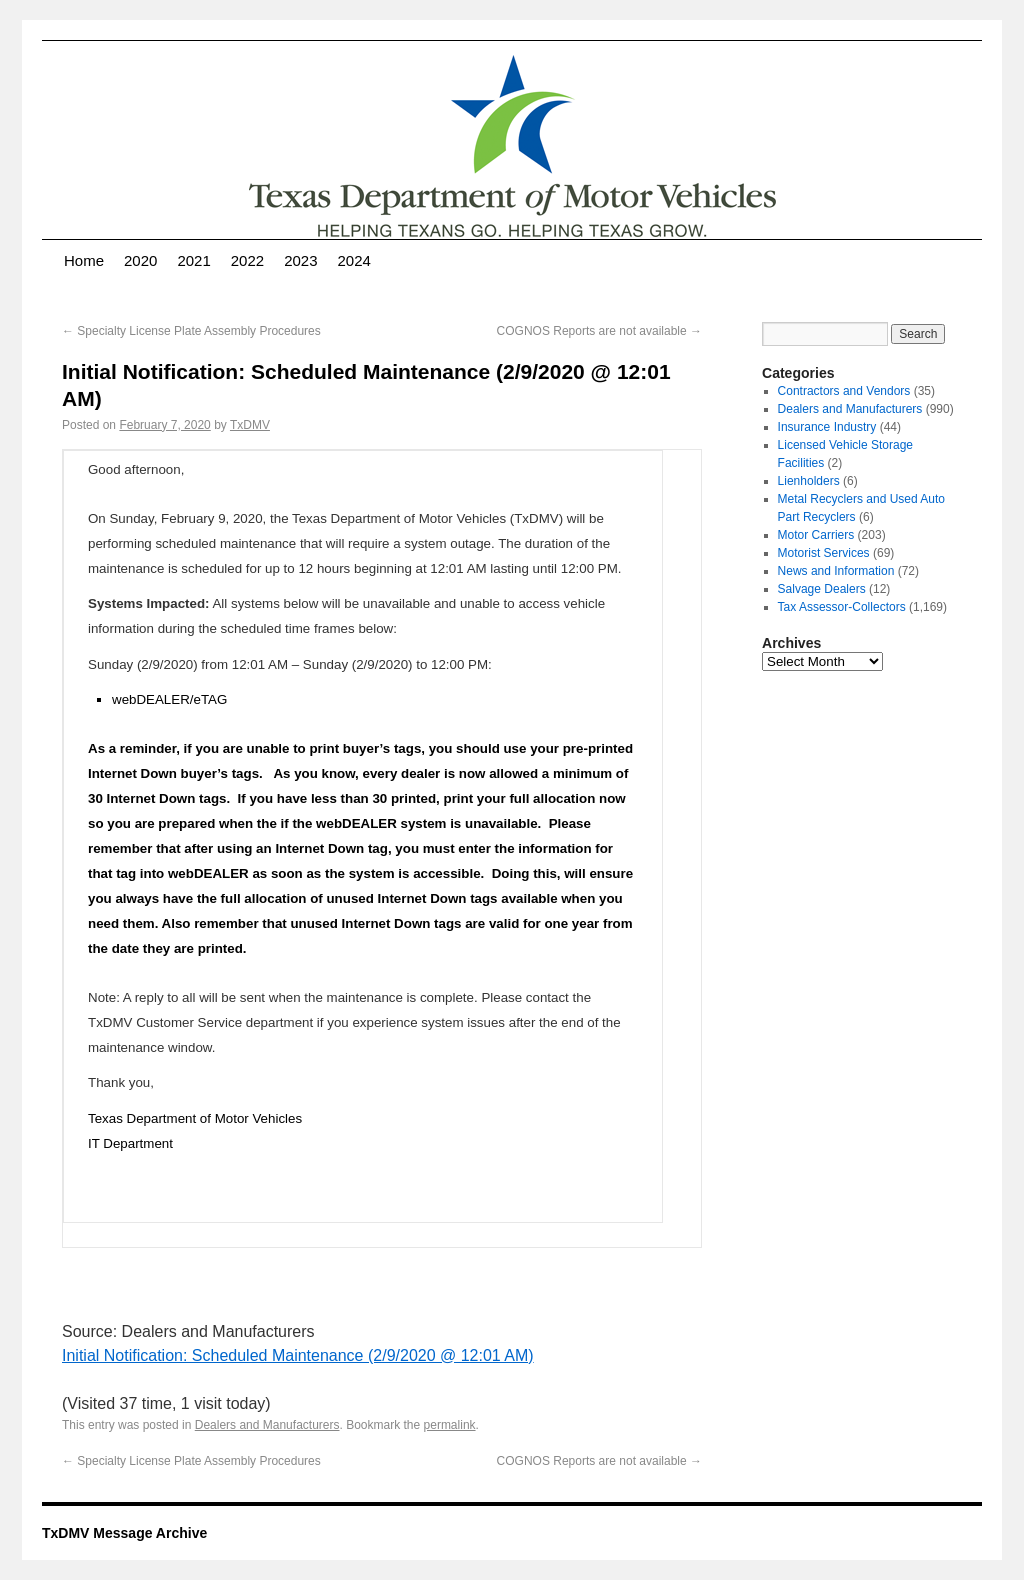  Describe the element at coordinates (300, 260) in the screenshot. I see `2023` at that location.